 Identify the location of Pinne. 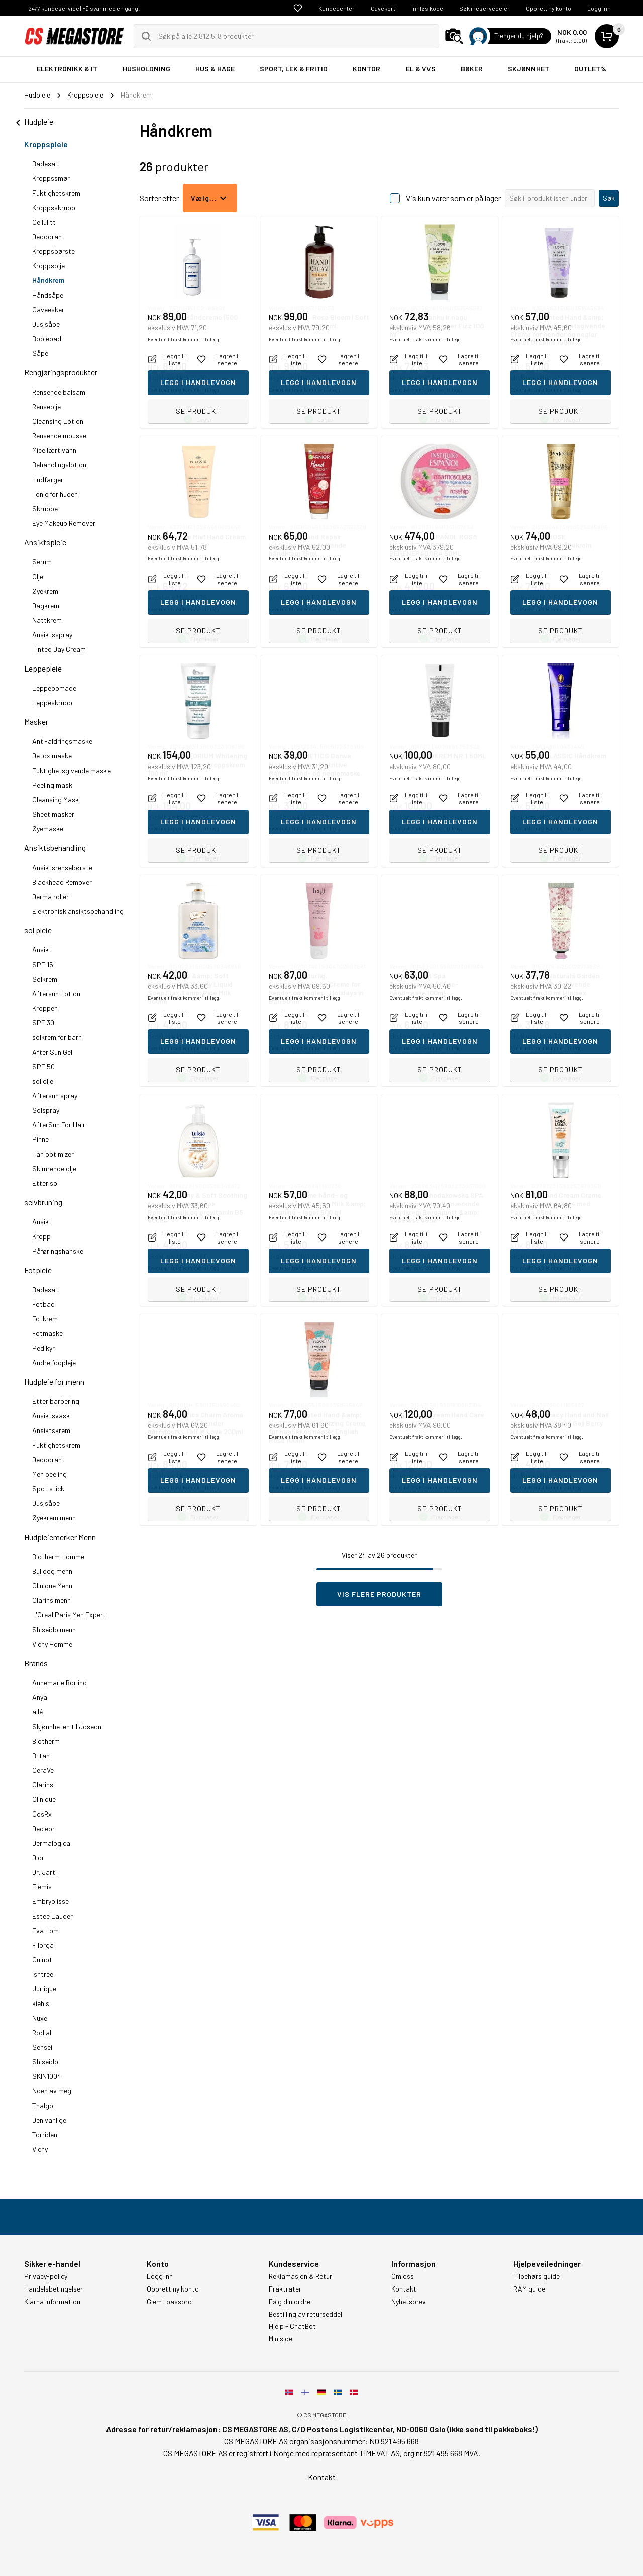
(40, 1139).